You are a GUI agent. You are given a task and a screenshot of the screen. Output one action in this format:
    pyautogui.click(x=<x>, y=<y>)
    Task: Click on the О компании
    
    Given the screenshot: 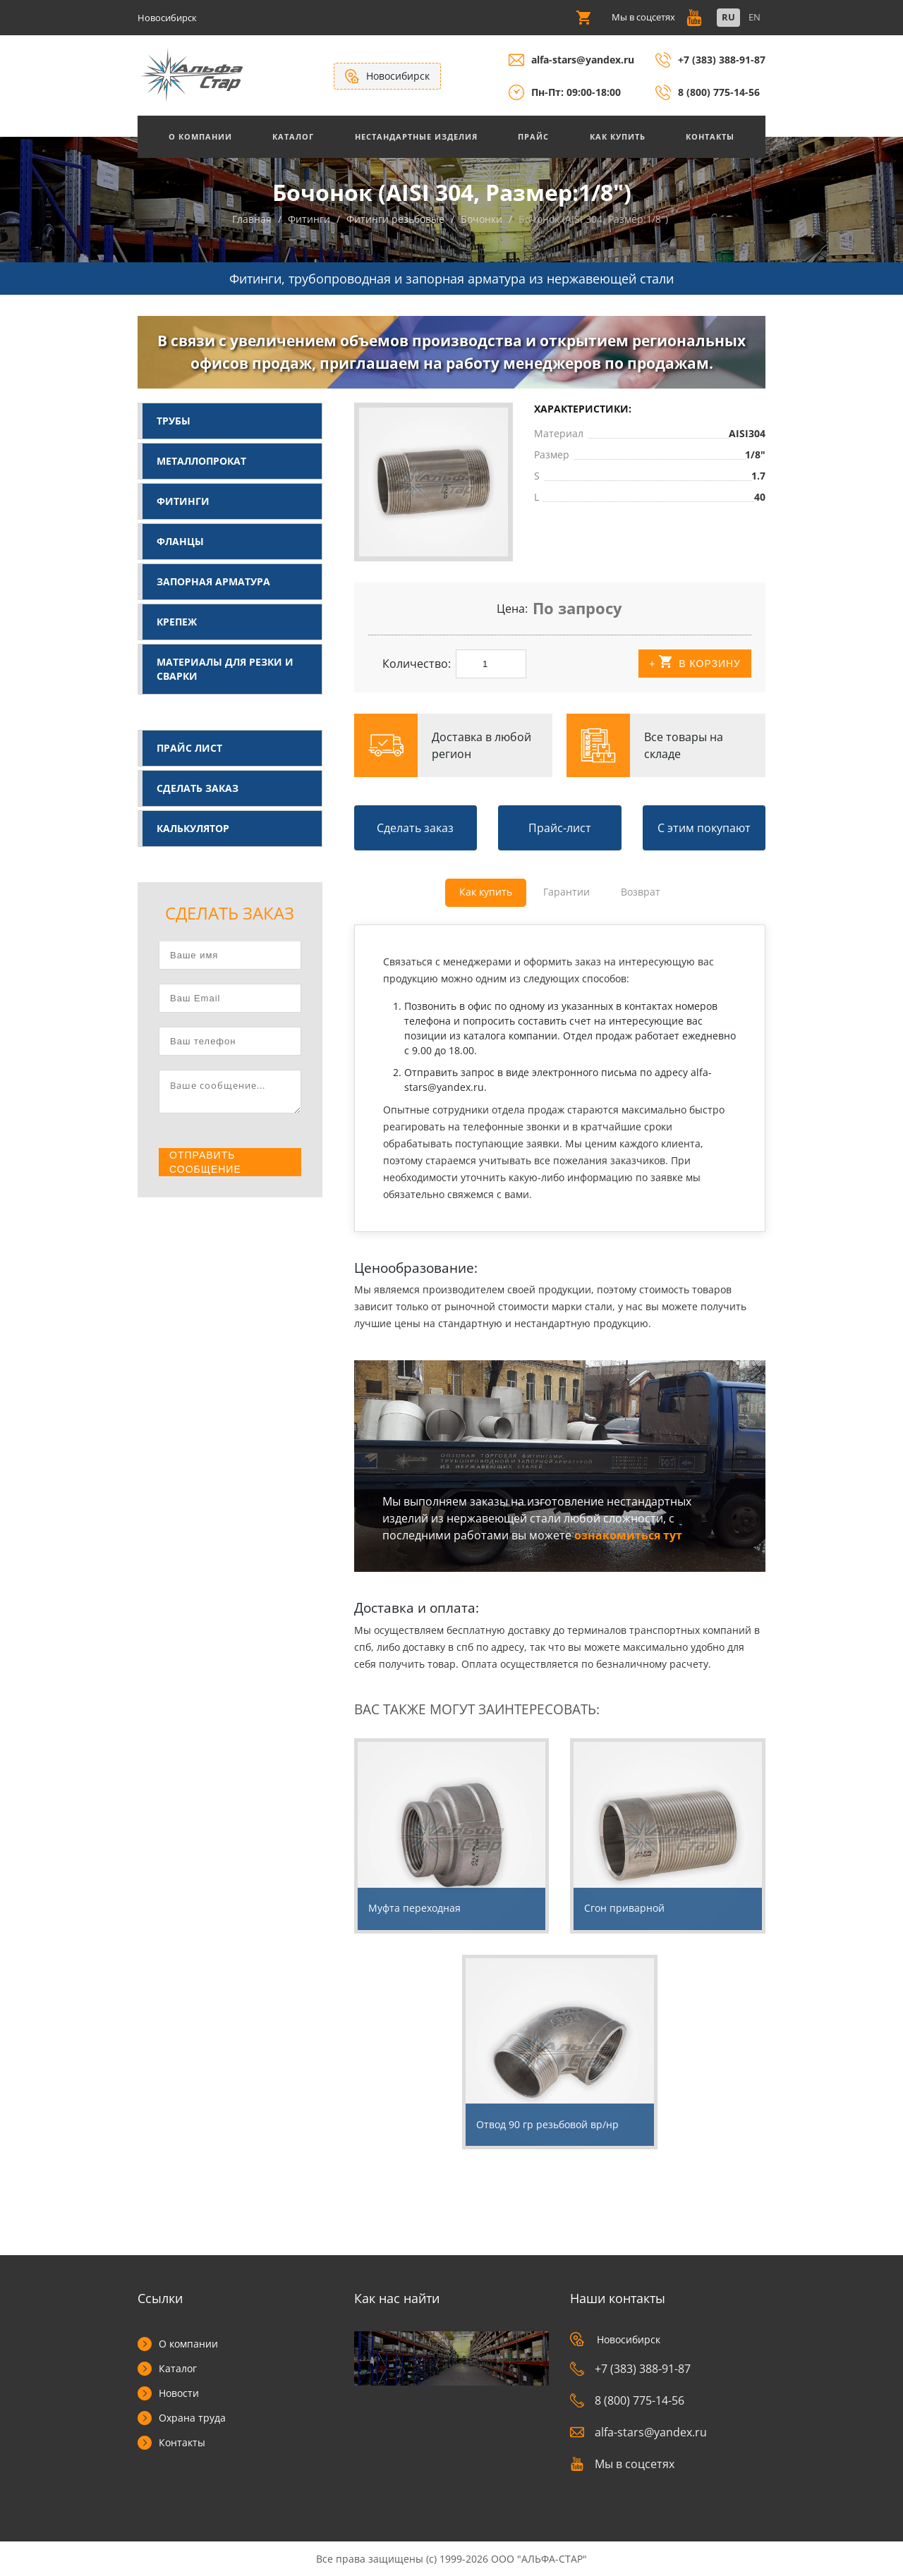 What is the action you would take?
    pyautogui.click(x=188, y=2343)
    